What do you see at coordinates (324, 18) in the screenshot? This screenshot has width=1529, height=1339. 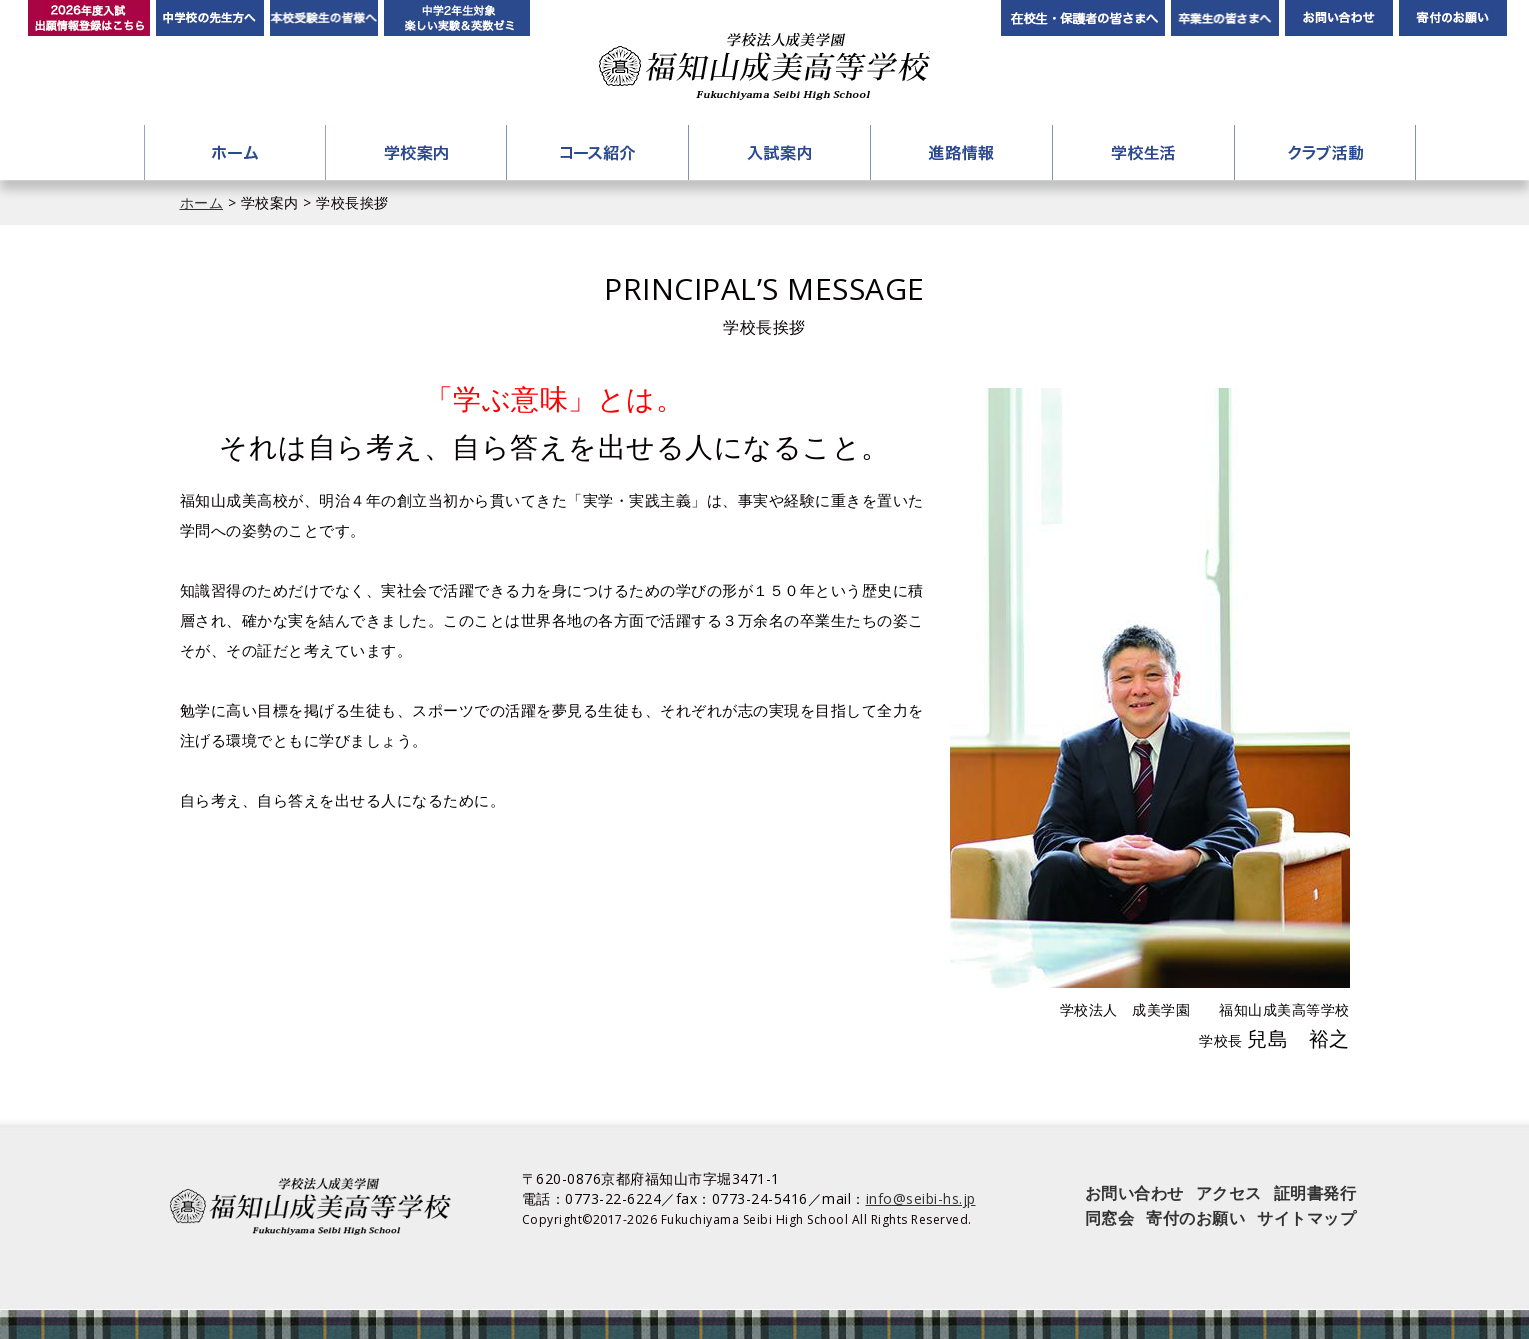 I see `本校受験生の皆様へ` at bounding box center [324, 18].